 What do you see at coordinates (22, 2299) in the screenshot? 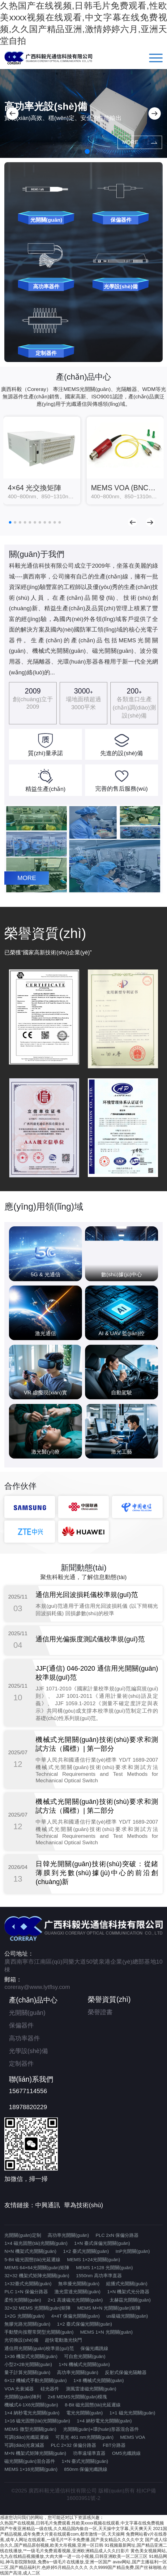
I see `柔性光開關(guān)` at bounding box center [22, 2299].